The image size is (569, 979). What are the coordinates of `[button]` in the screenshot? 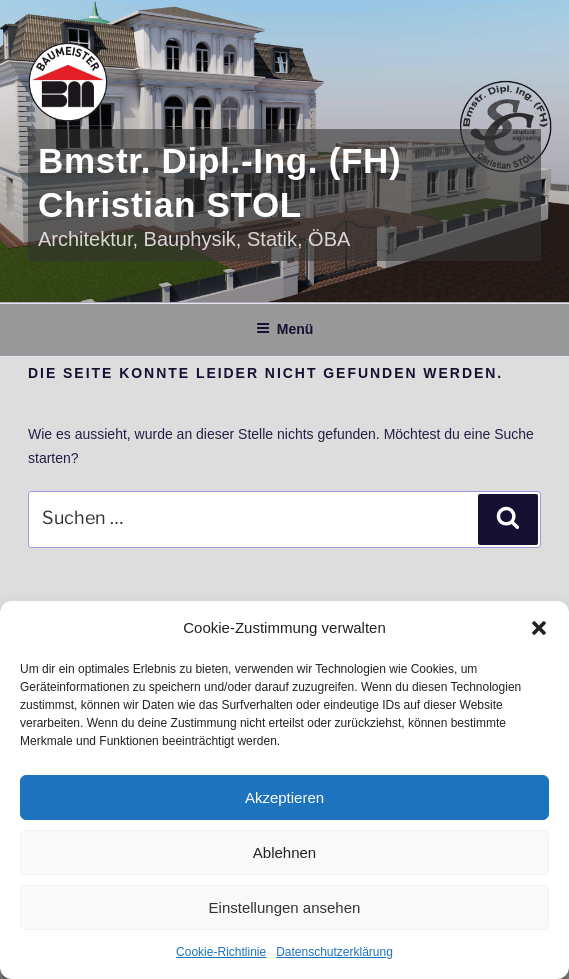 It's located at (539, 628).